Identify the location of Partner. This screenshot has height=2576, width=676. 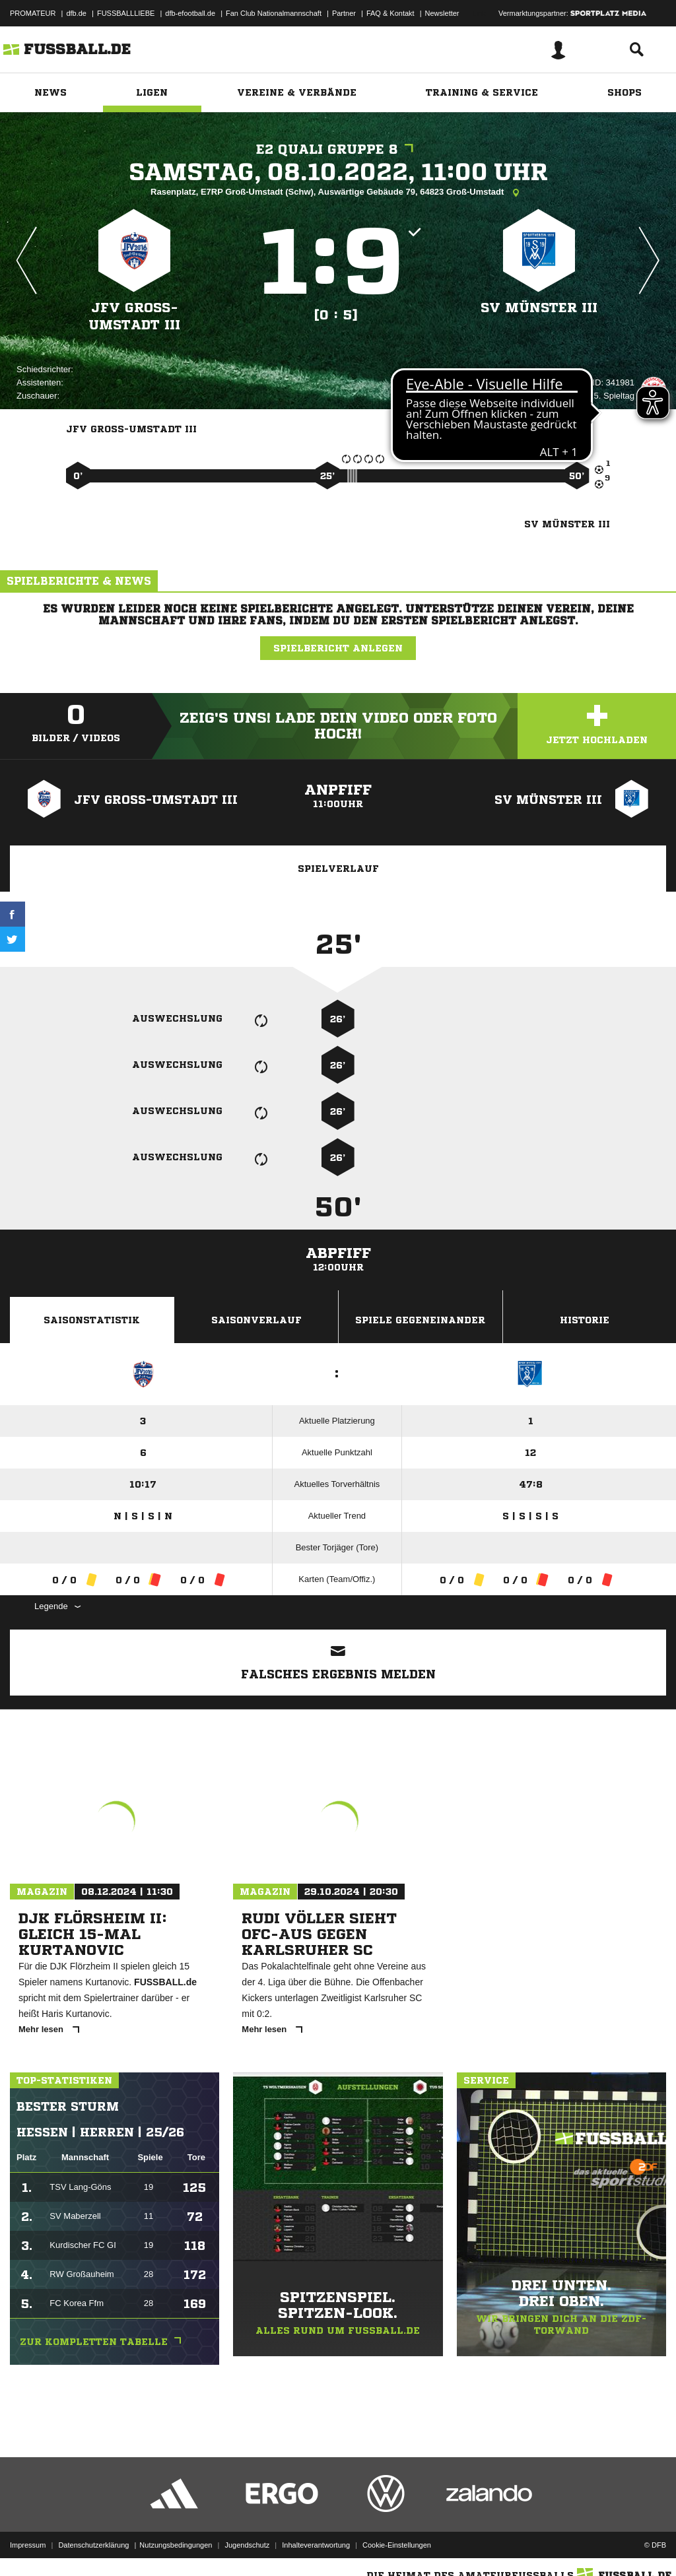
(344, 13).